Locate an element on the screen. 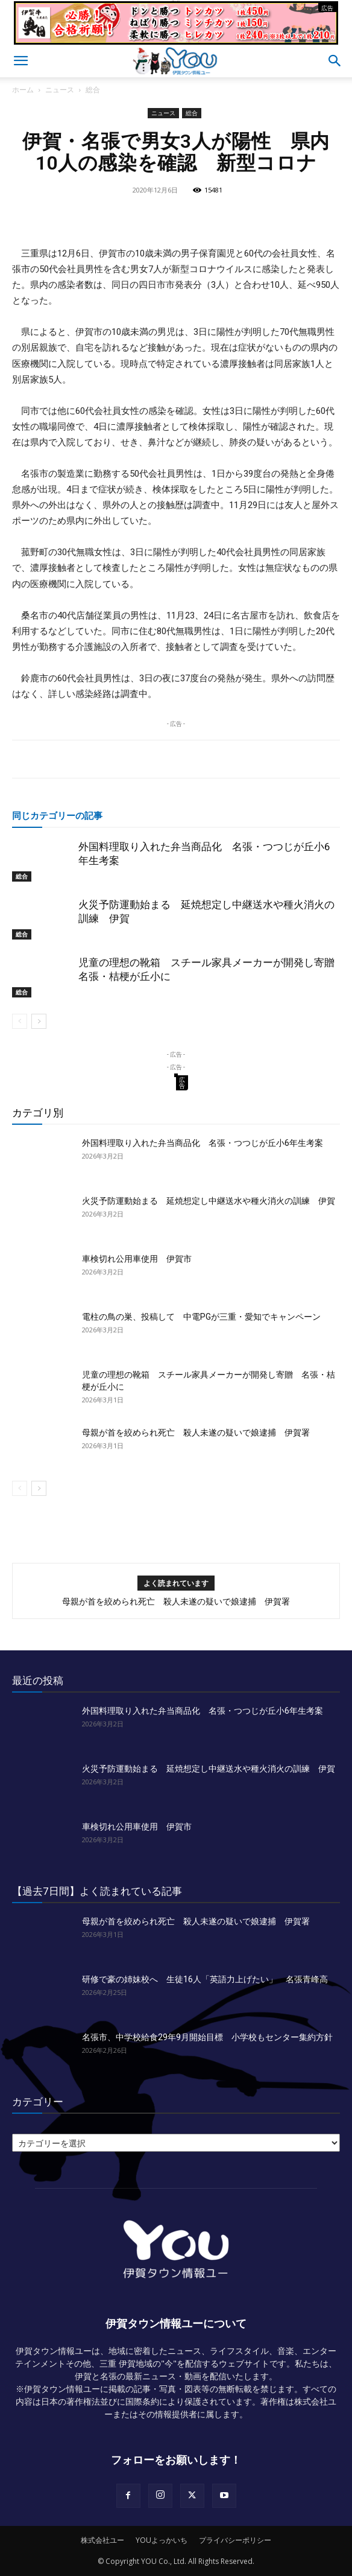 The width and height of the screenshot is (352, 2576). 総合 is located at coordinates (93, 89).